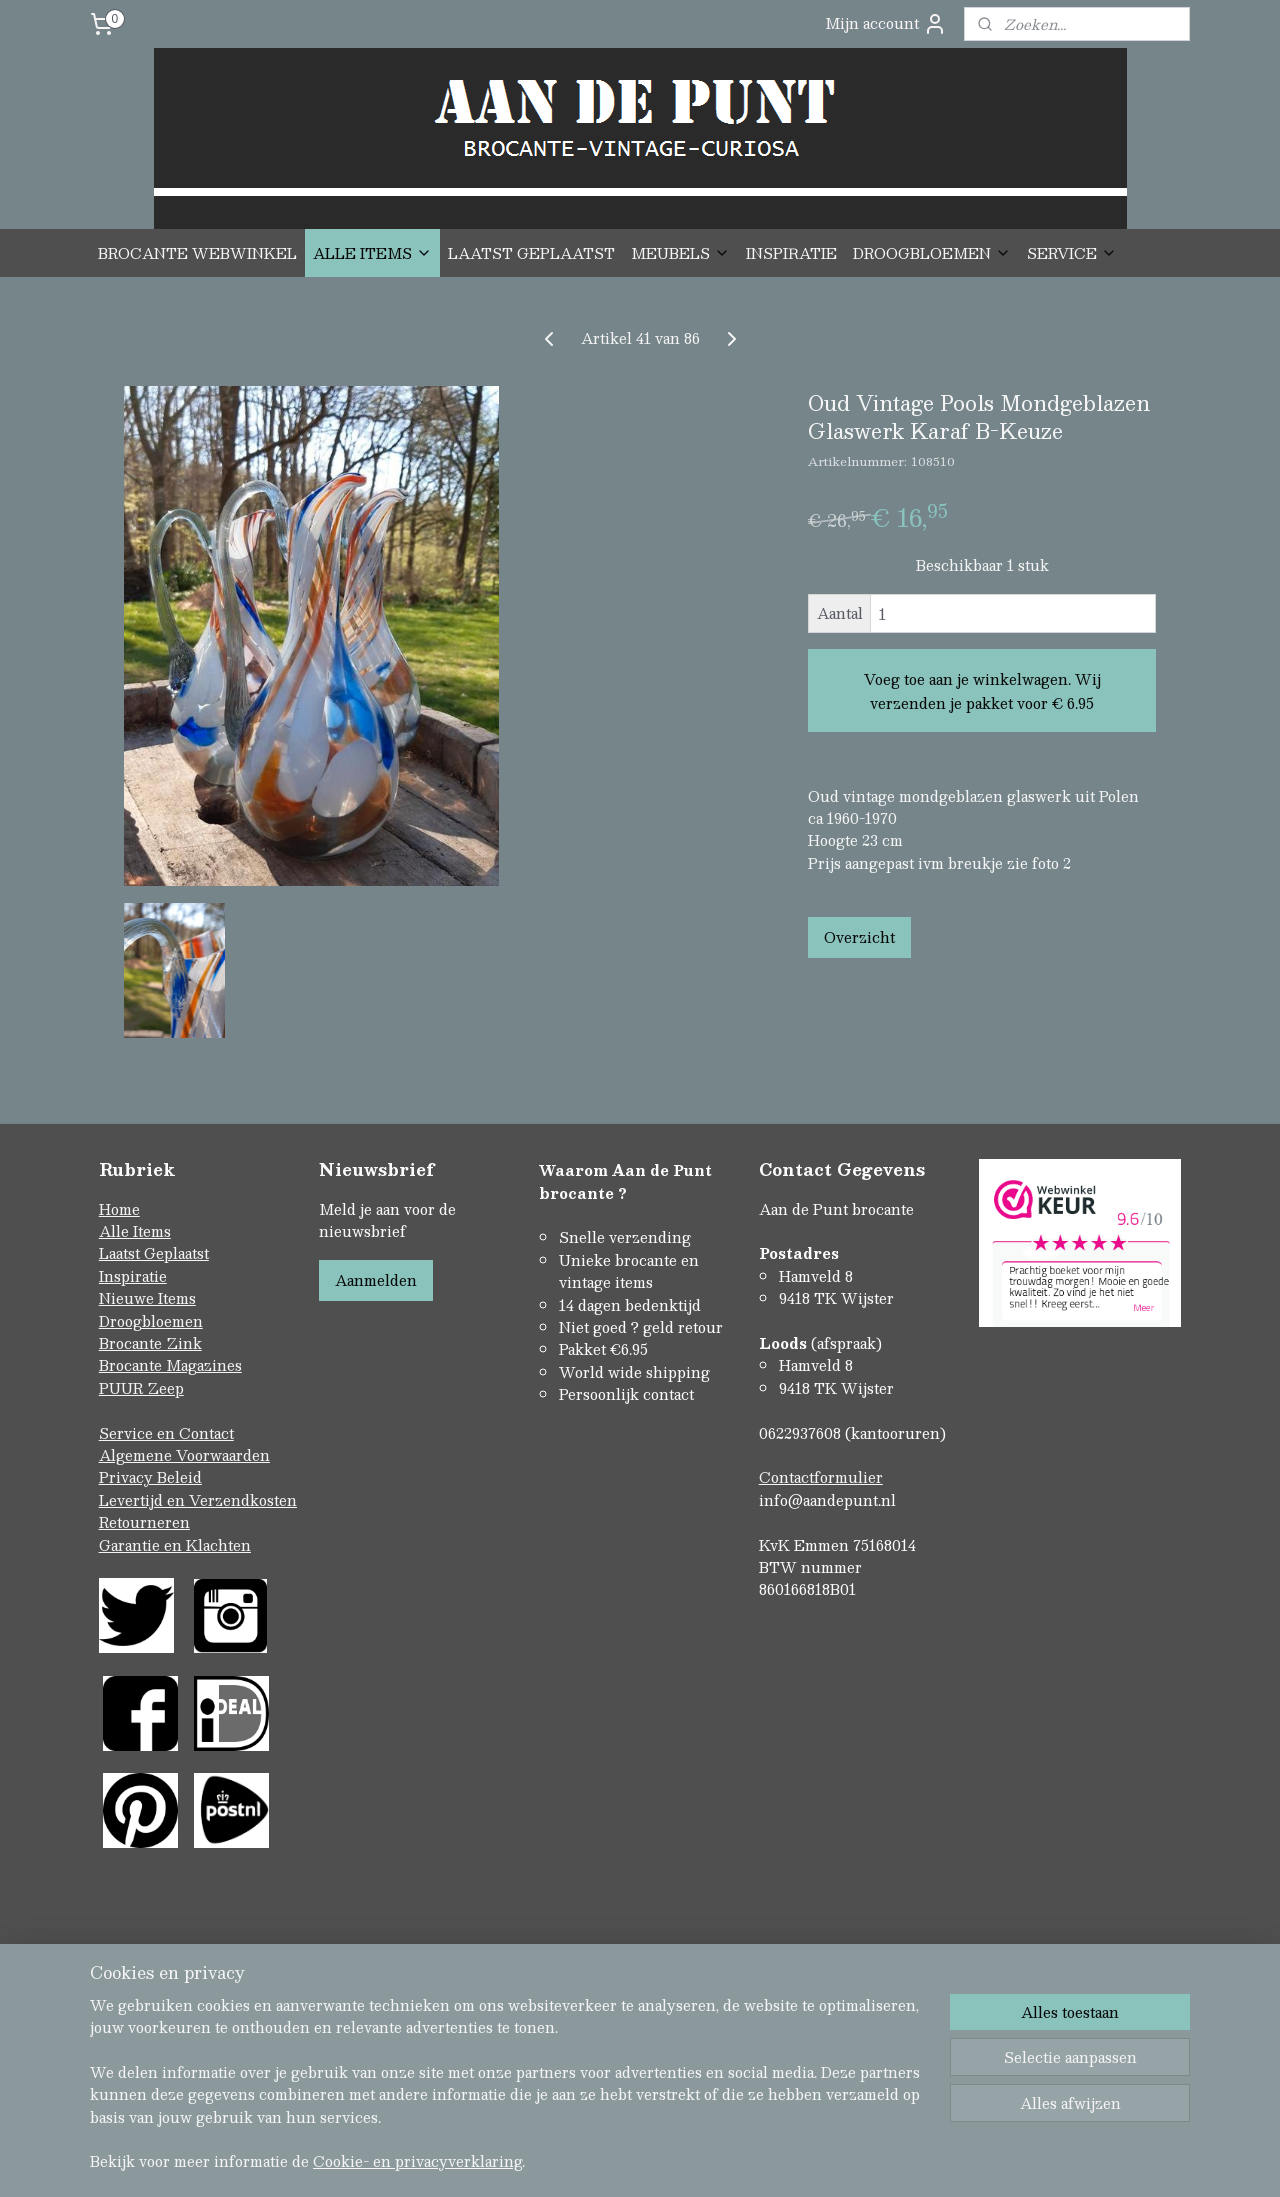 This screenshot has width=1280, height=2197. What do you see at coordinates (673, 2097) in the screenshot?
I see `webwinkel beginnen` at bounding box center [673, 2097].